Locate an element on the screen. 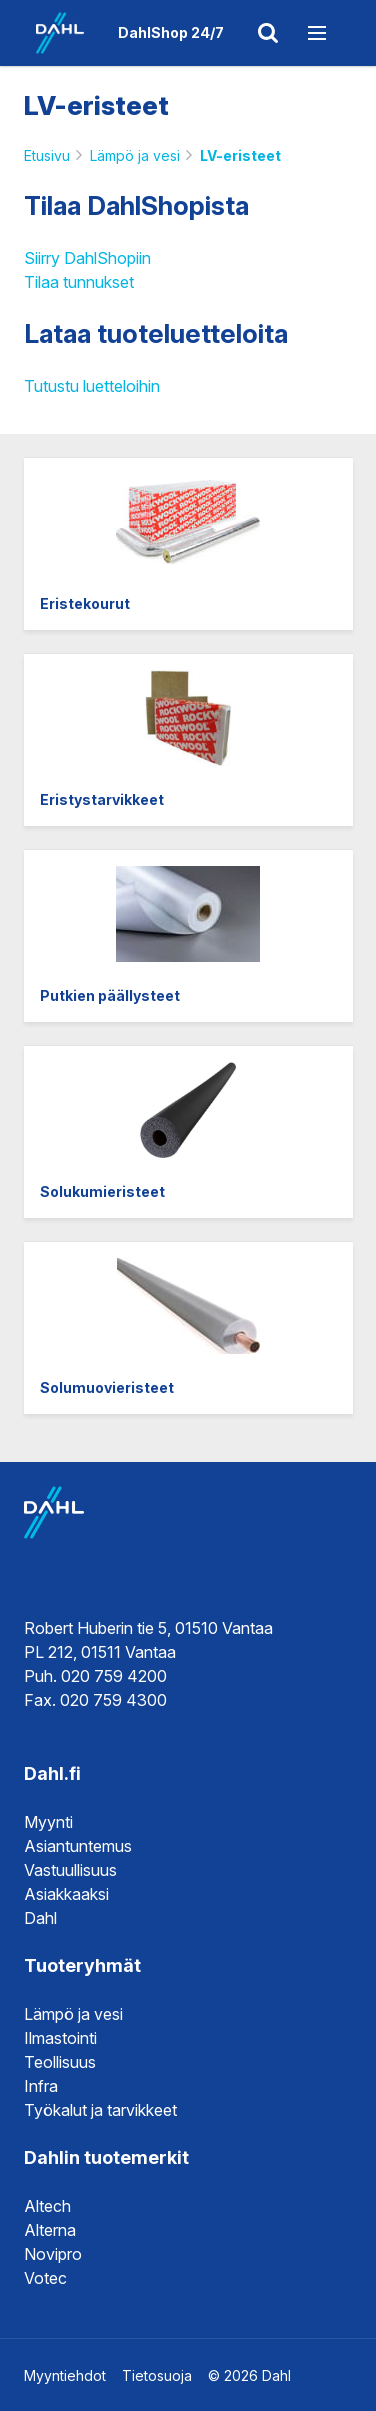 This screenshot has height=2411, width=376. Myynti is located at coordinates (48, 1822).